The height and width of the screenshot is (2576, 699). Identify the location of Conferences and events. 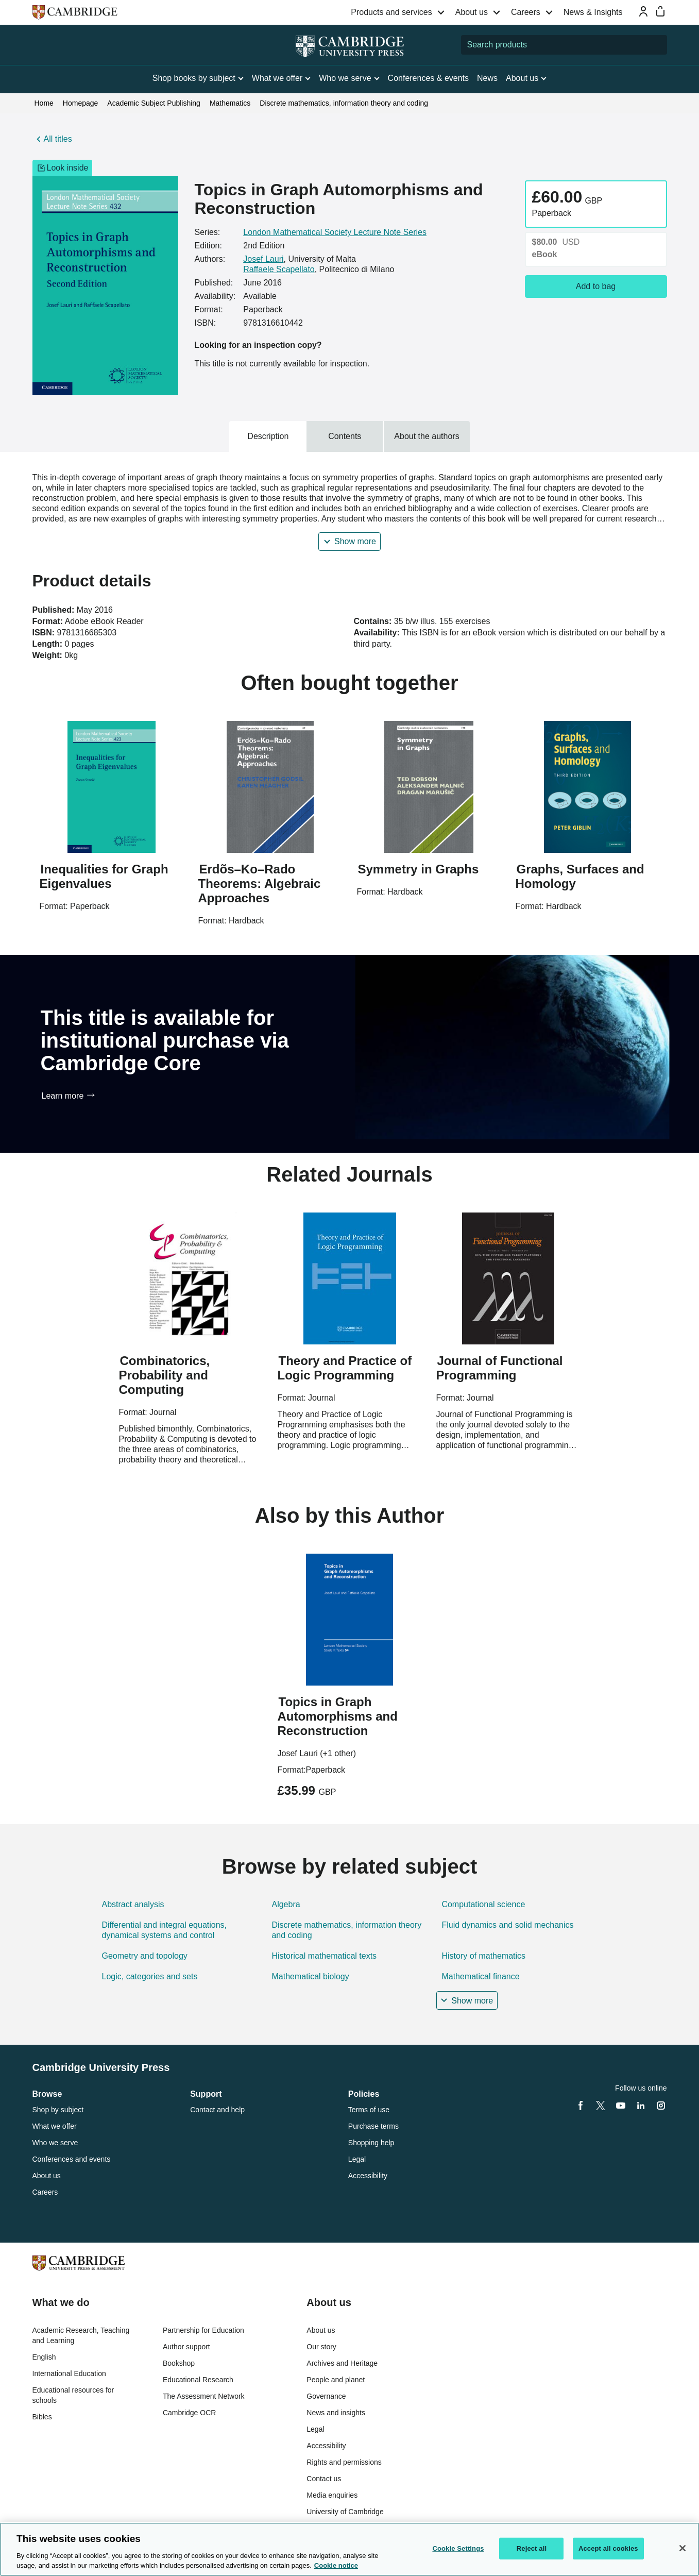
(71, 2159).